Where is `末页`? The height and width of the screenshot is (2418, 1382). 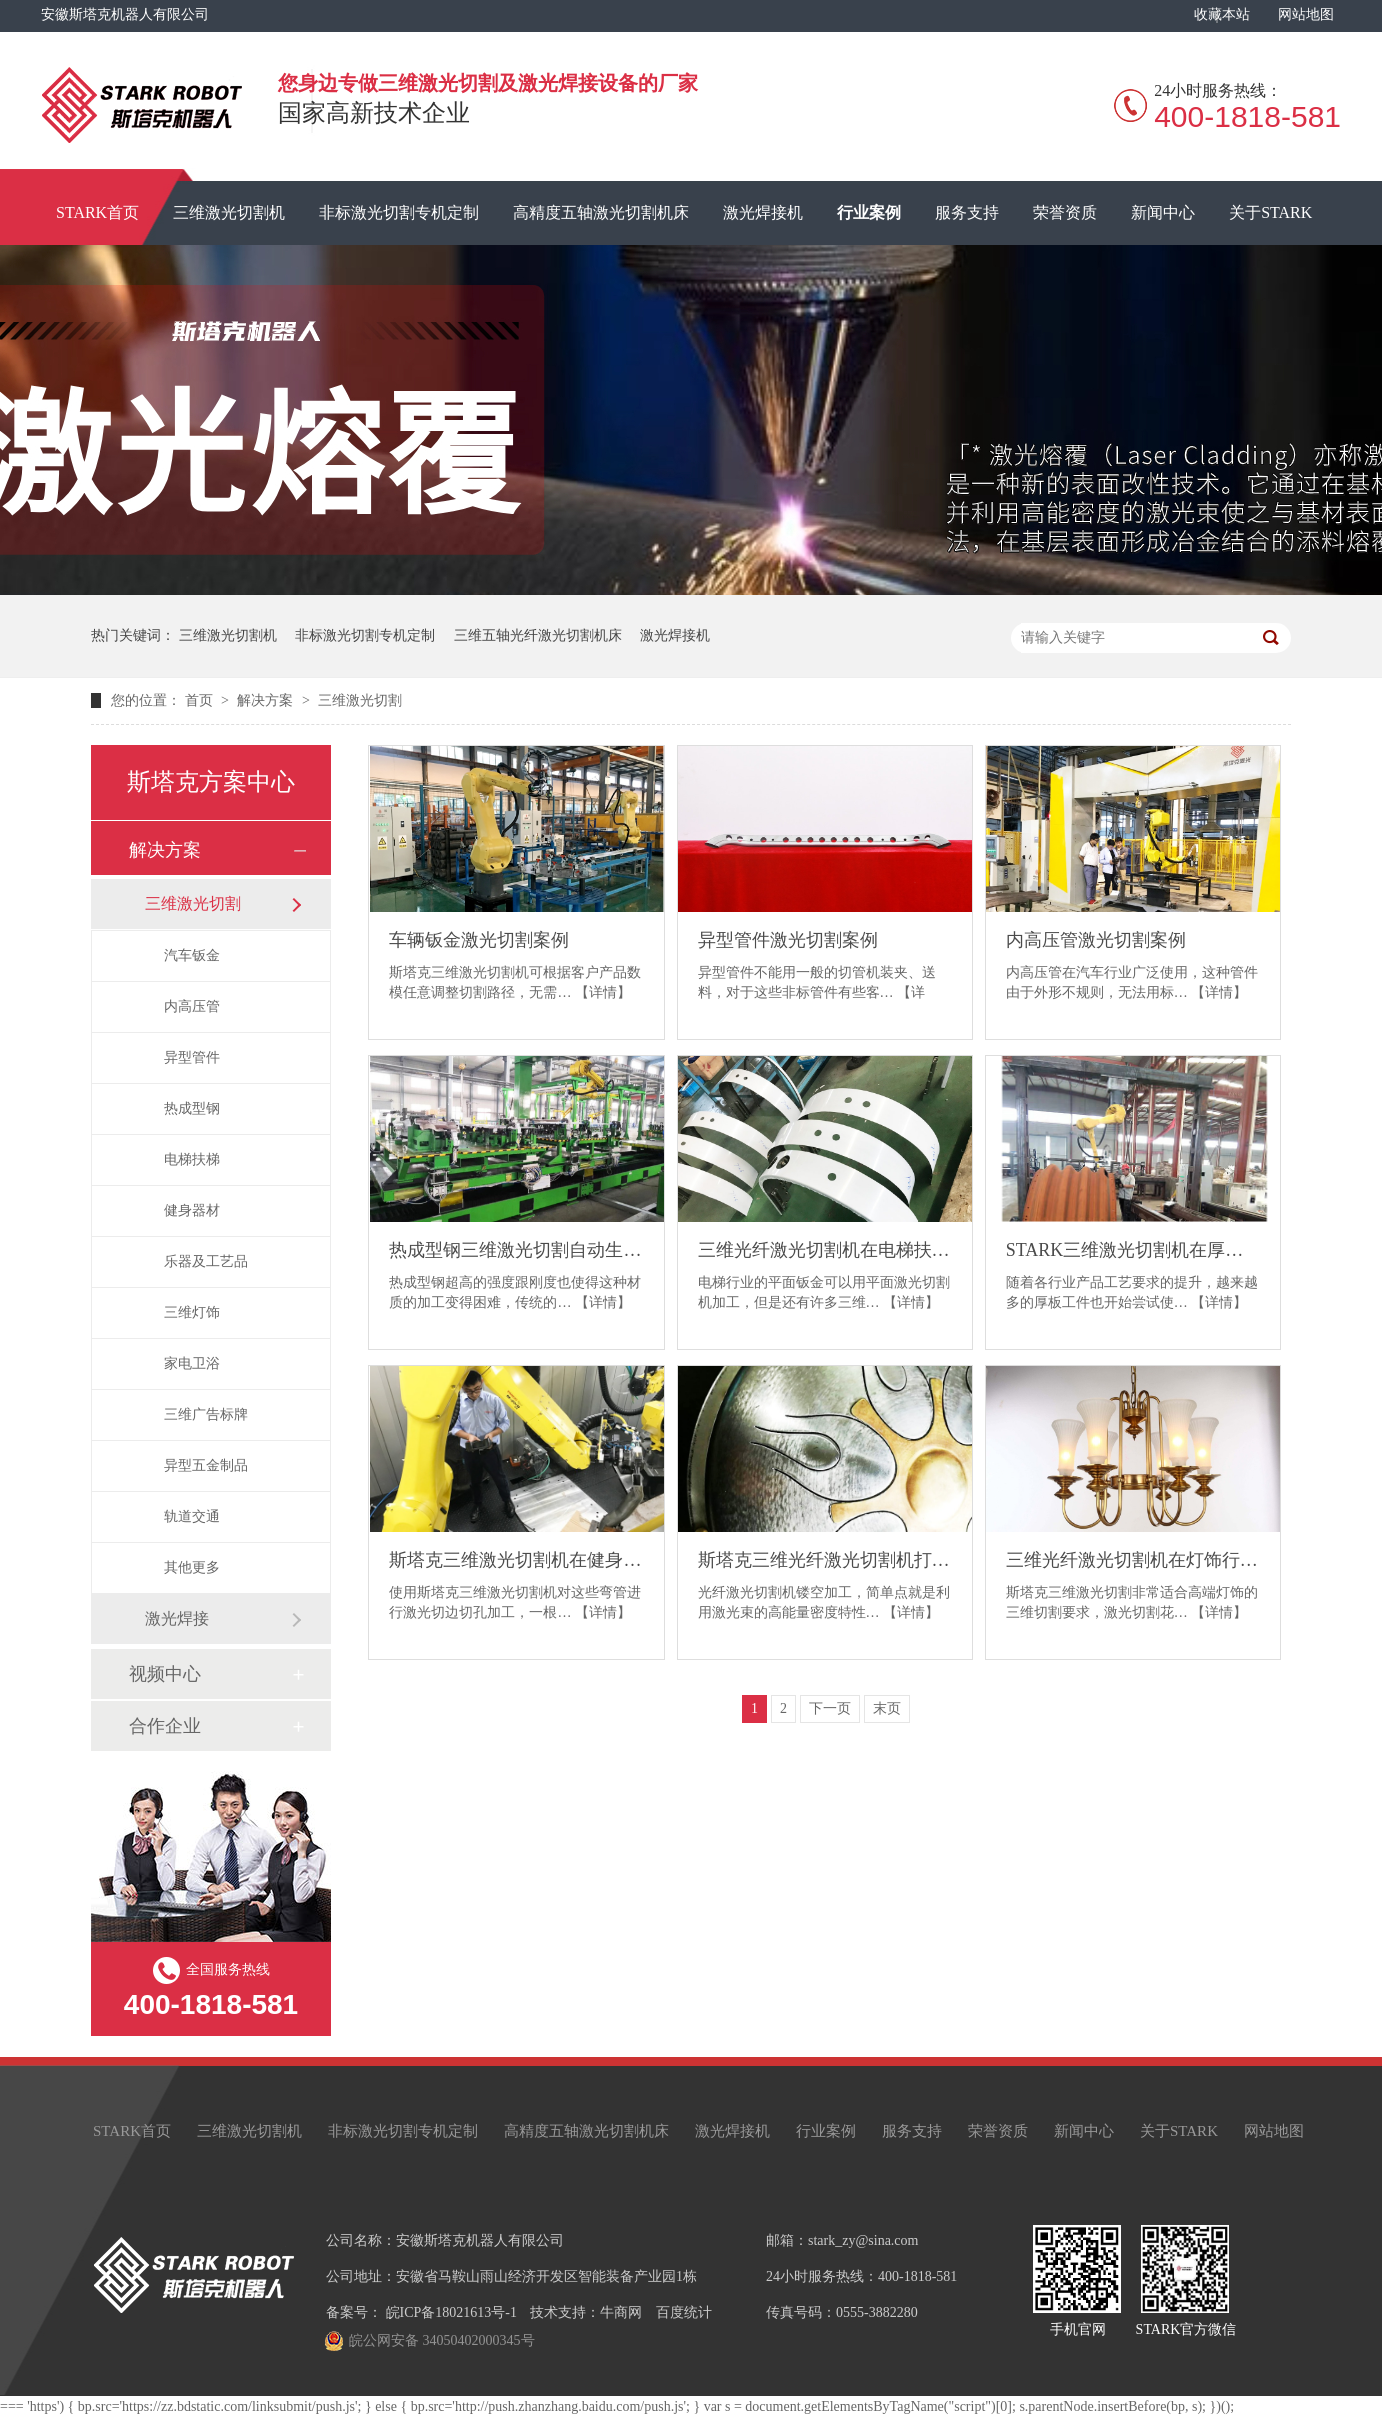 末页 is located at coordinates (887, 1708).